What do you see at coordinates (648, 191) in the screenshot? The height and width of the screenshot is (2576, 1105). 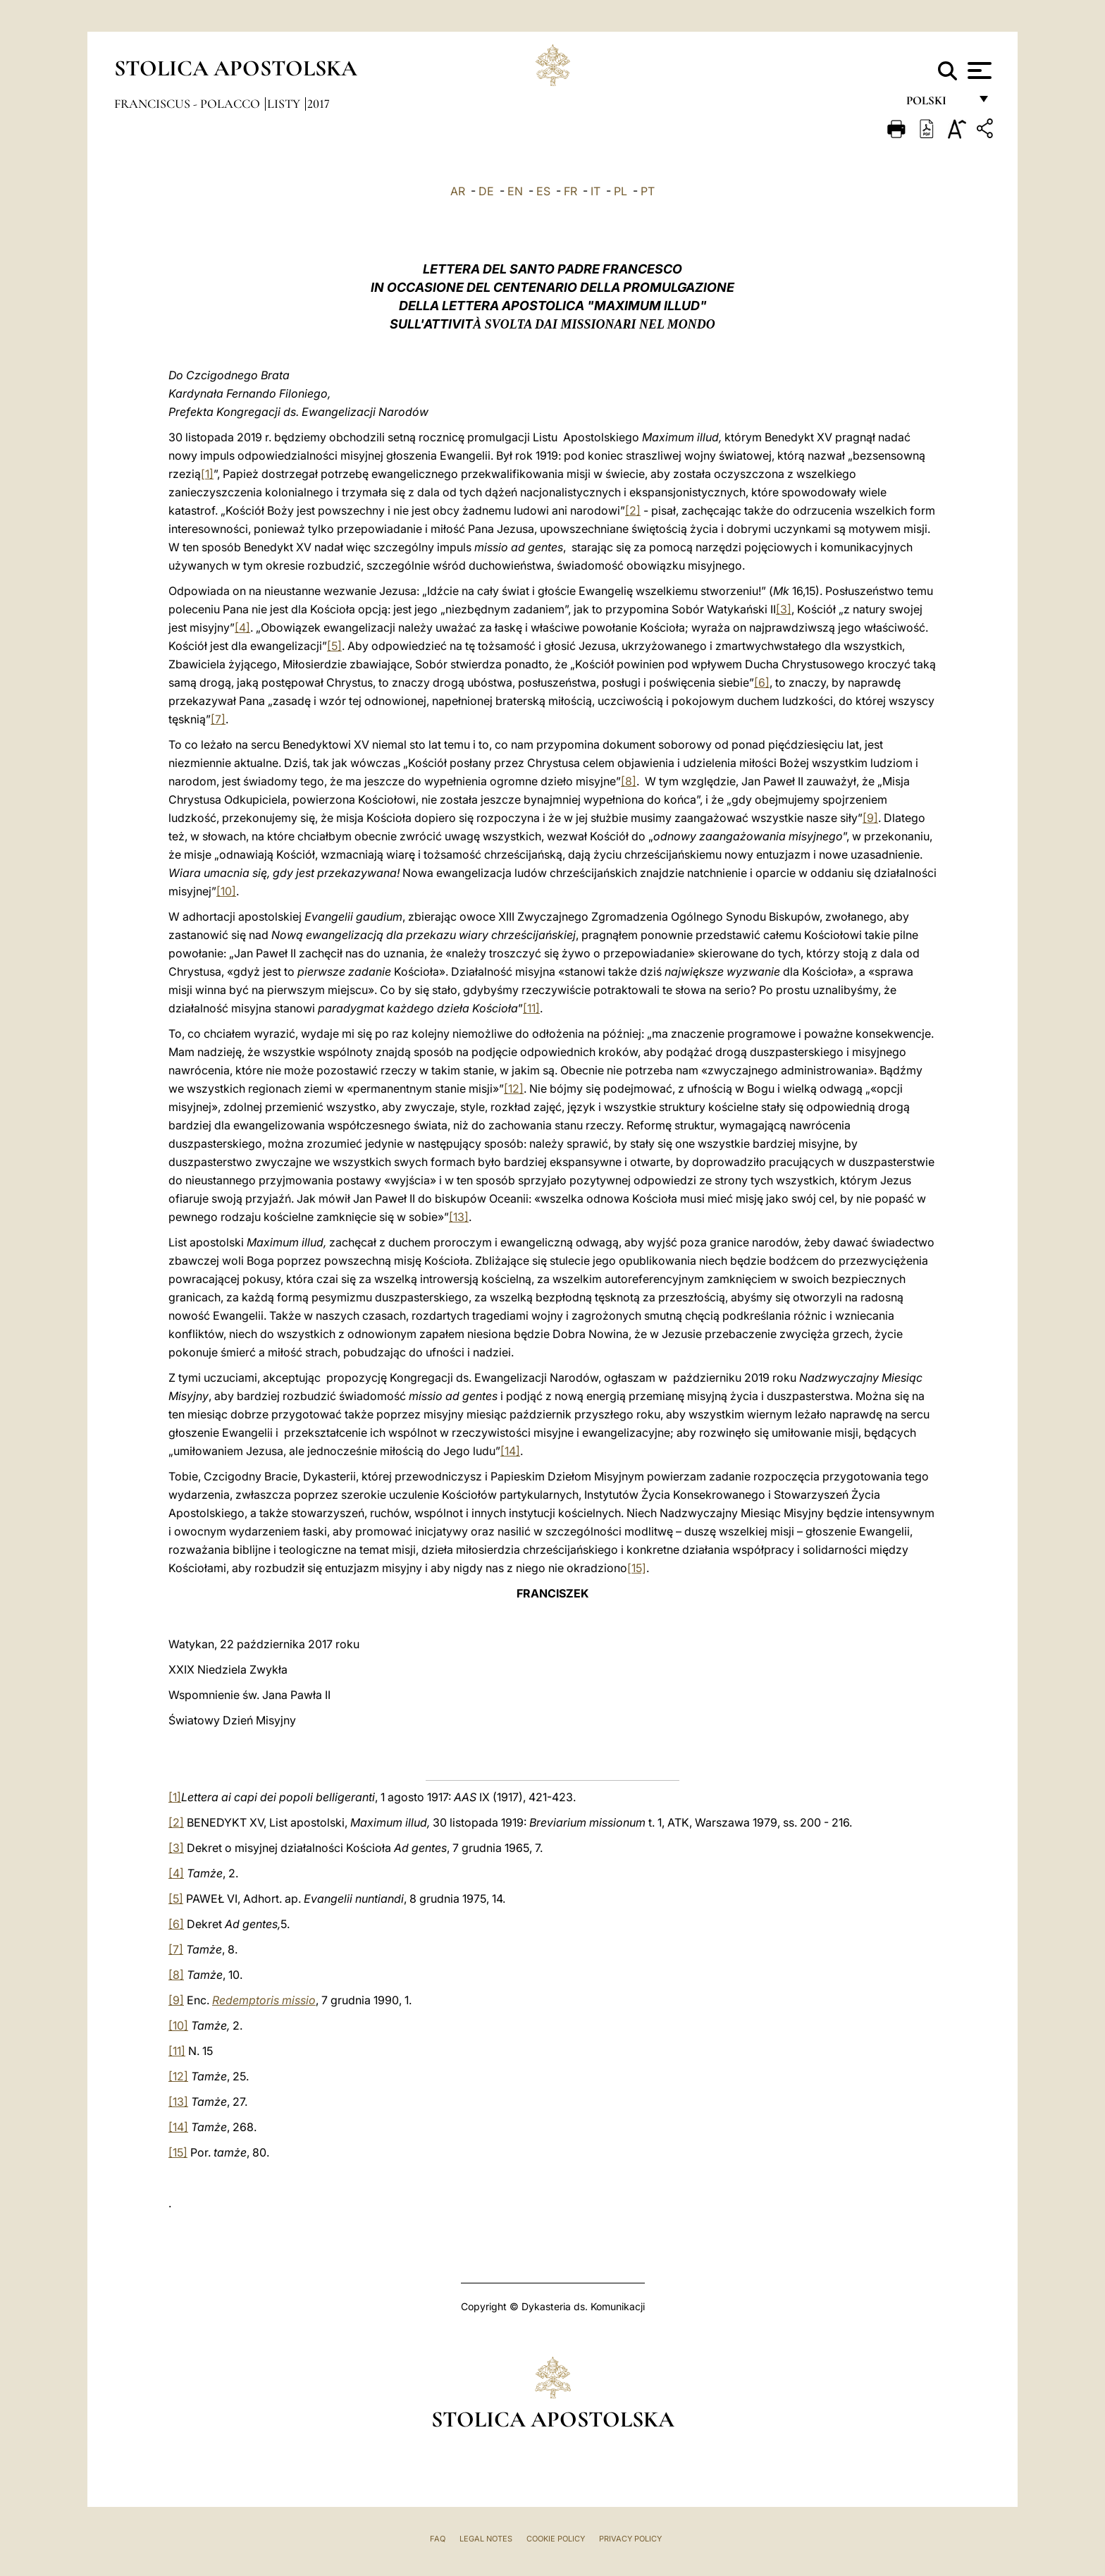 I see `PT` at bounding box center [648, 191].